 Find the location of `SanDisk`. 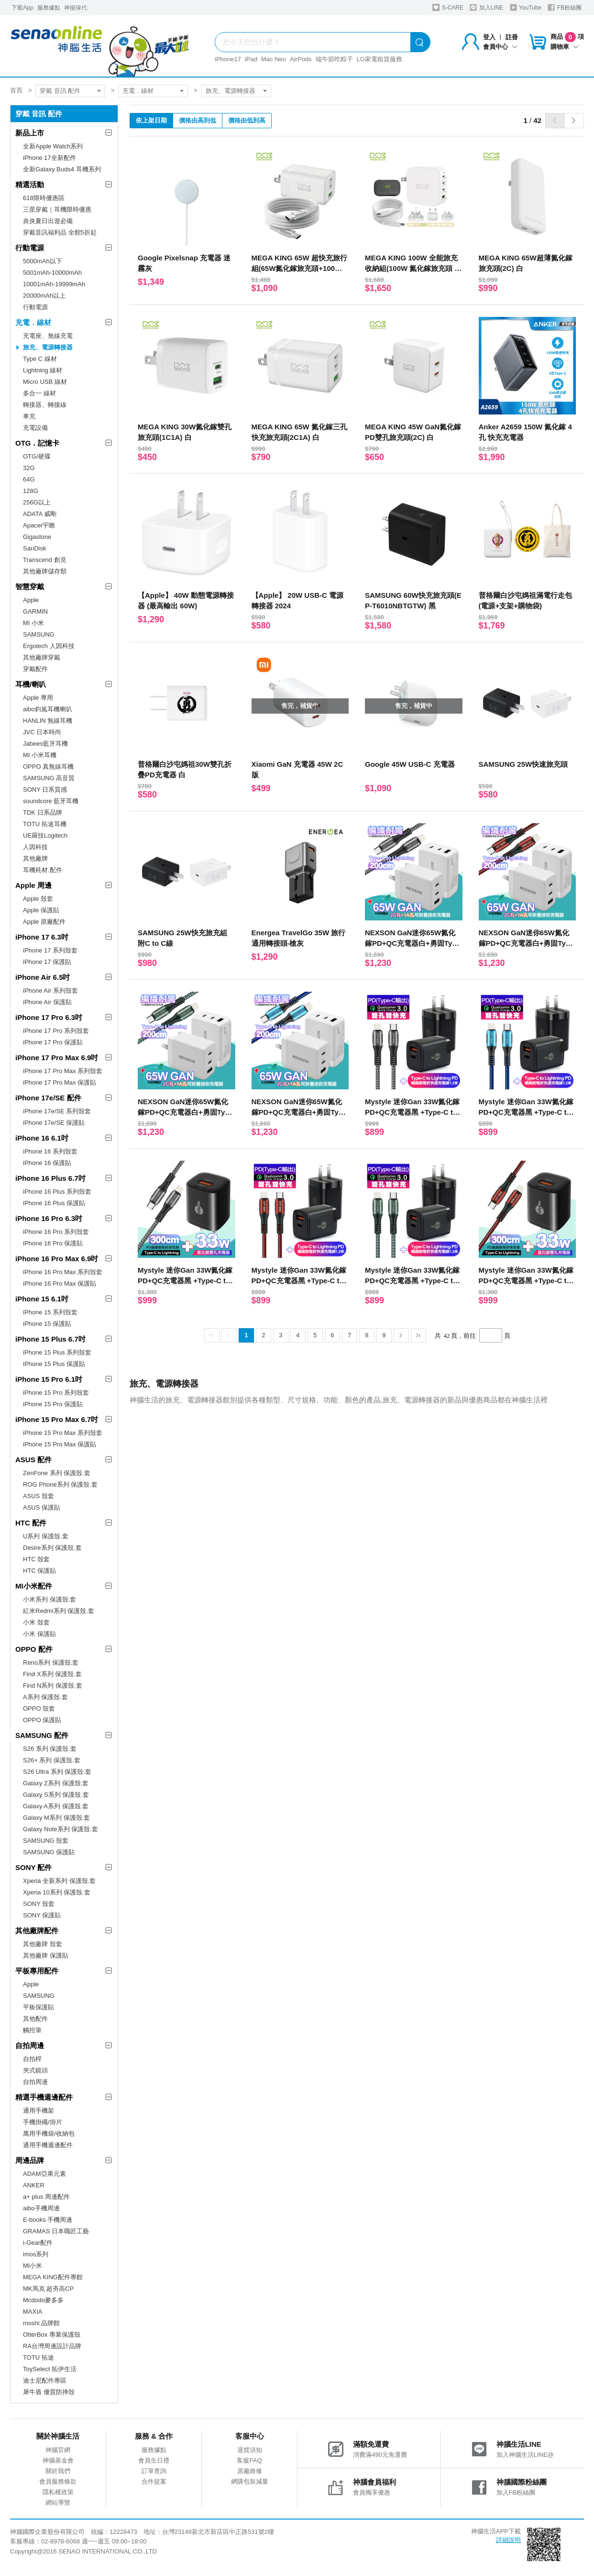

SanDisk is located at coordinates (34, 548).